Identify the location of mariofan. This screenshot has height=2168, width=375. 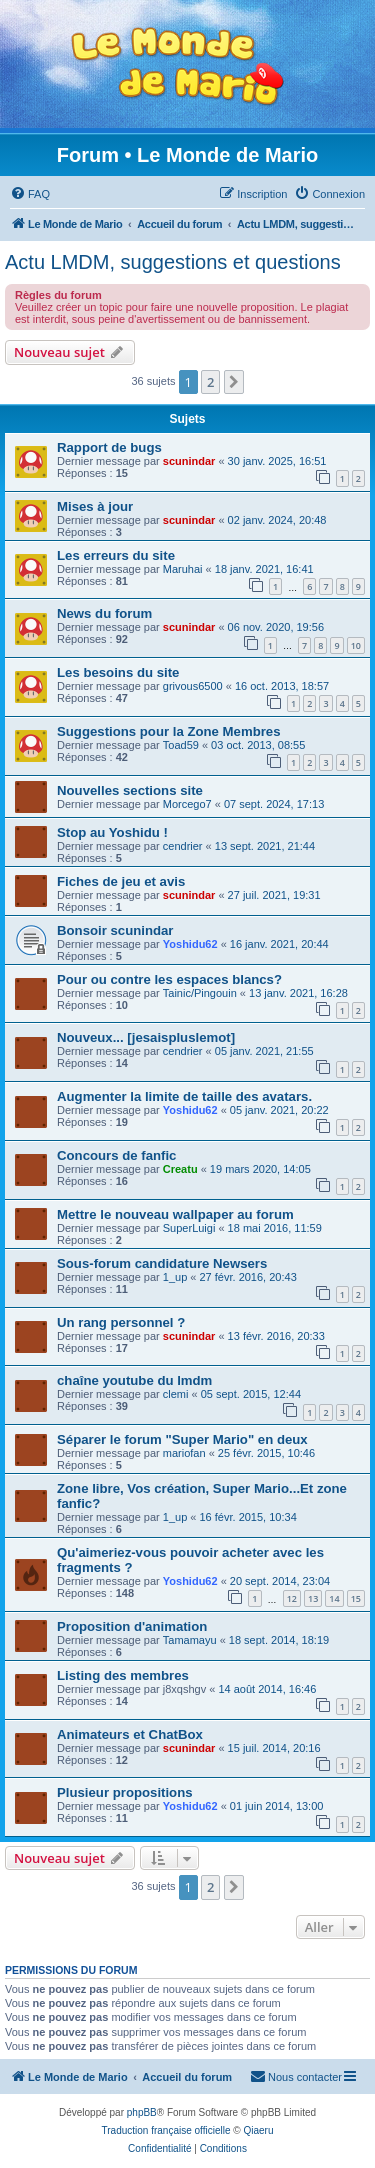
(184, 1453).